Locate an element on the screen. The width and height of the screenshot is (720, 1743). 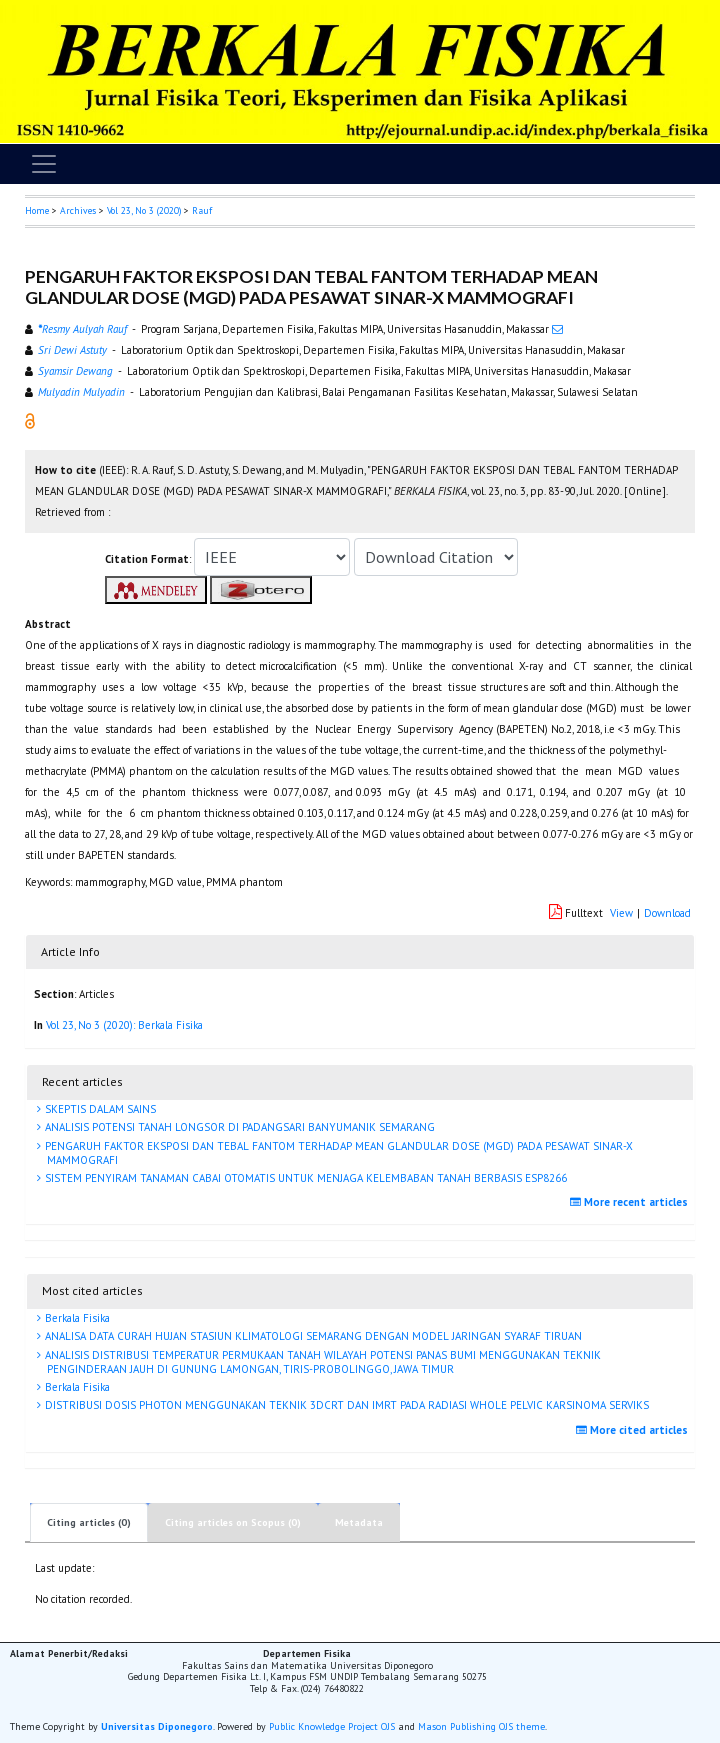
[Toggle navigation] is located at coordinates (44, 164).